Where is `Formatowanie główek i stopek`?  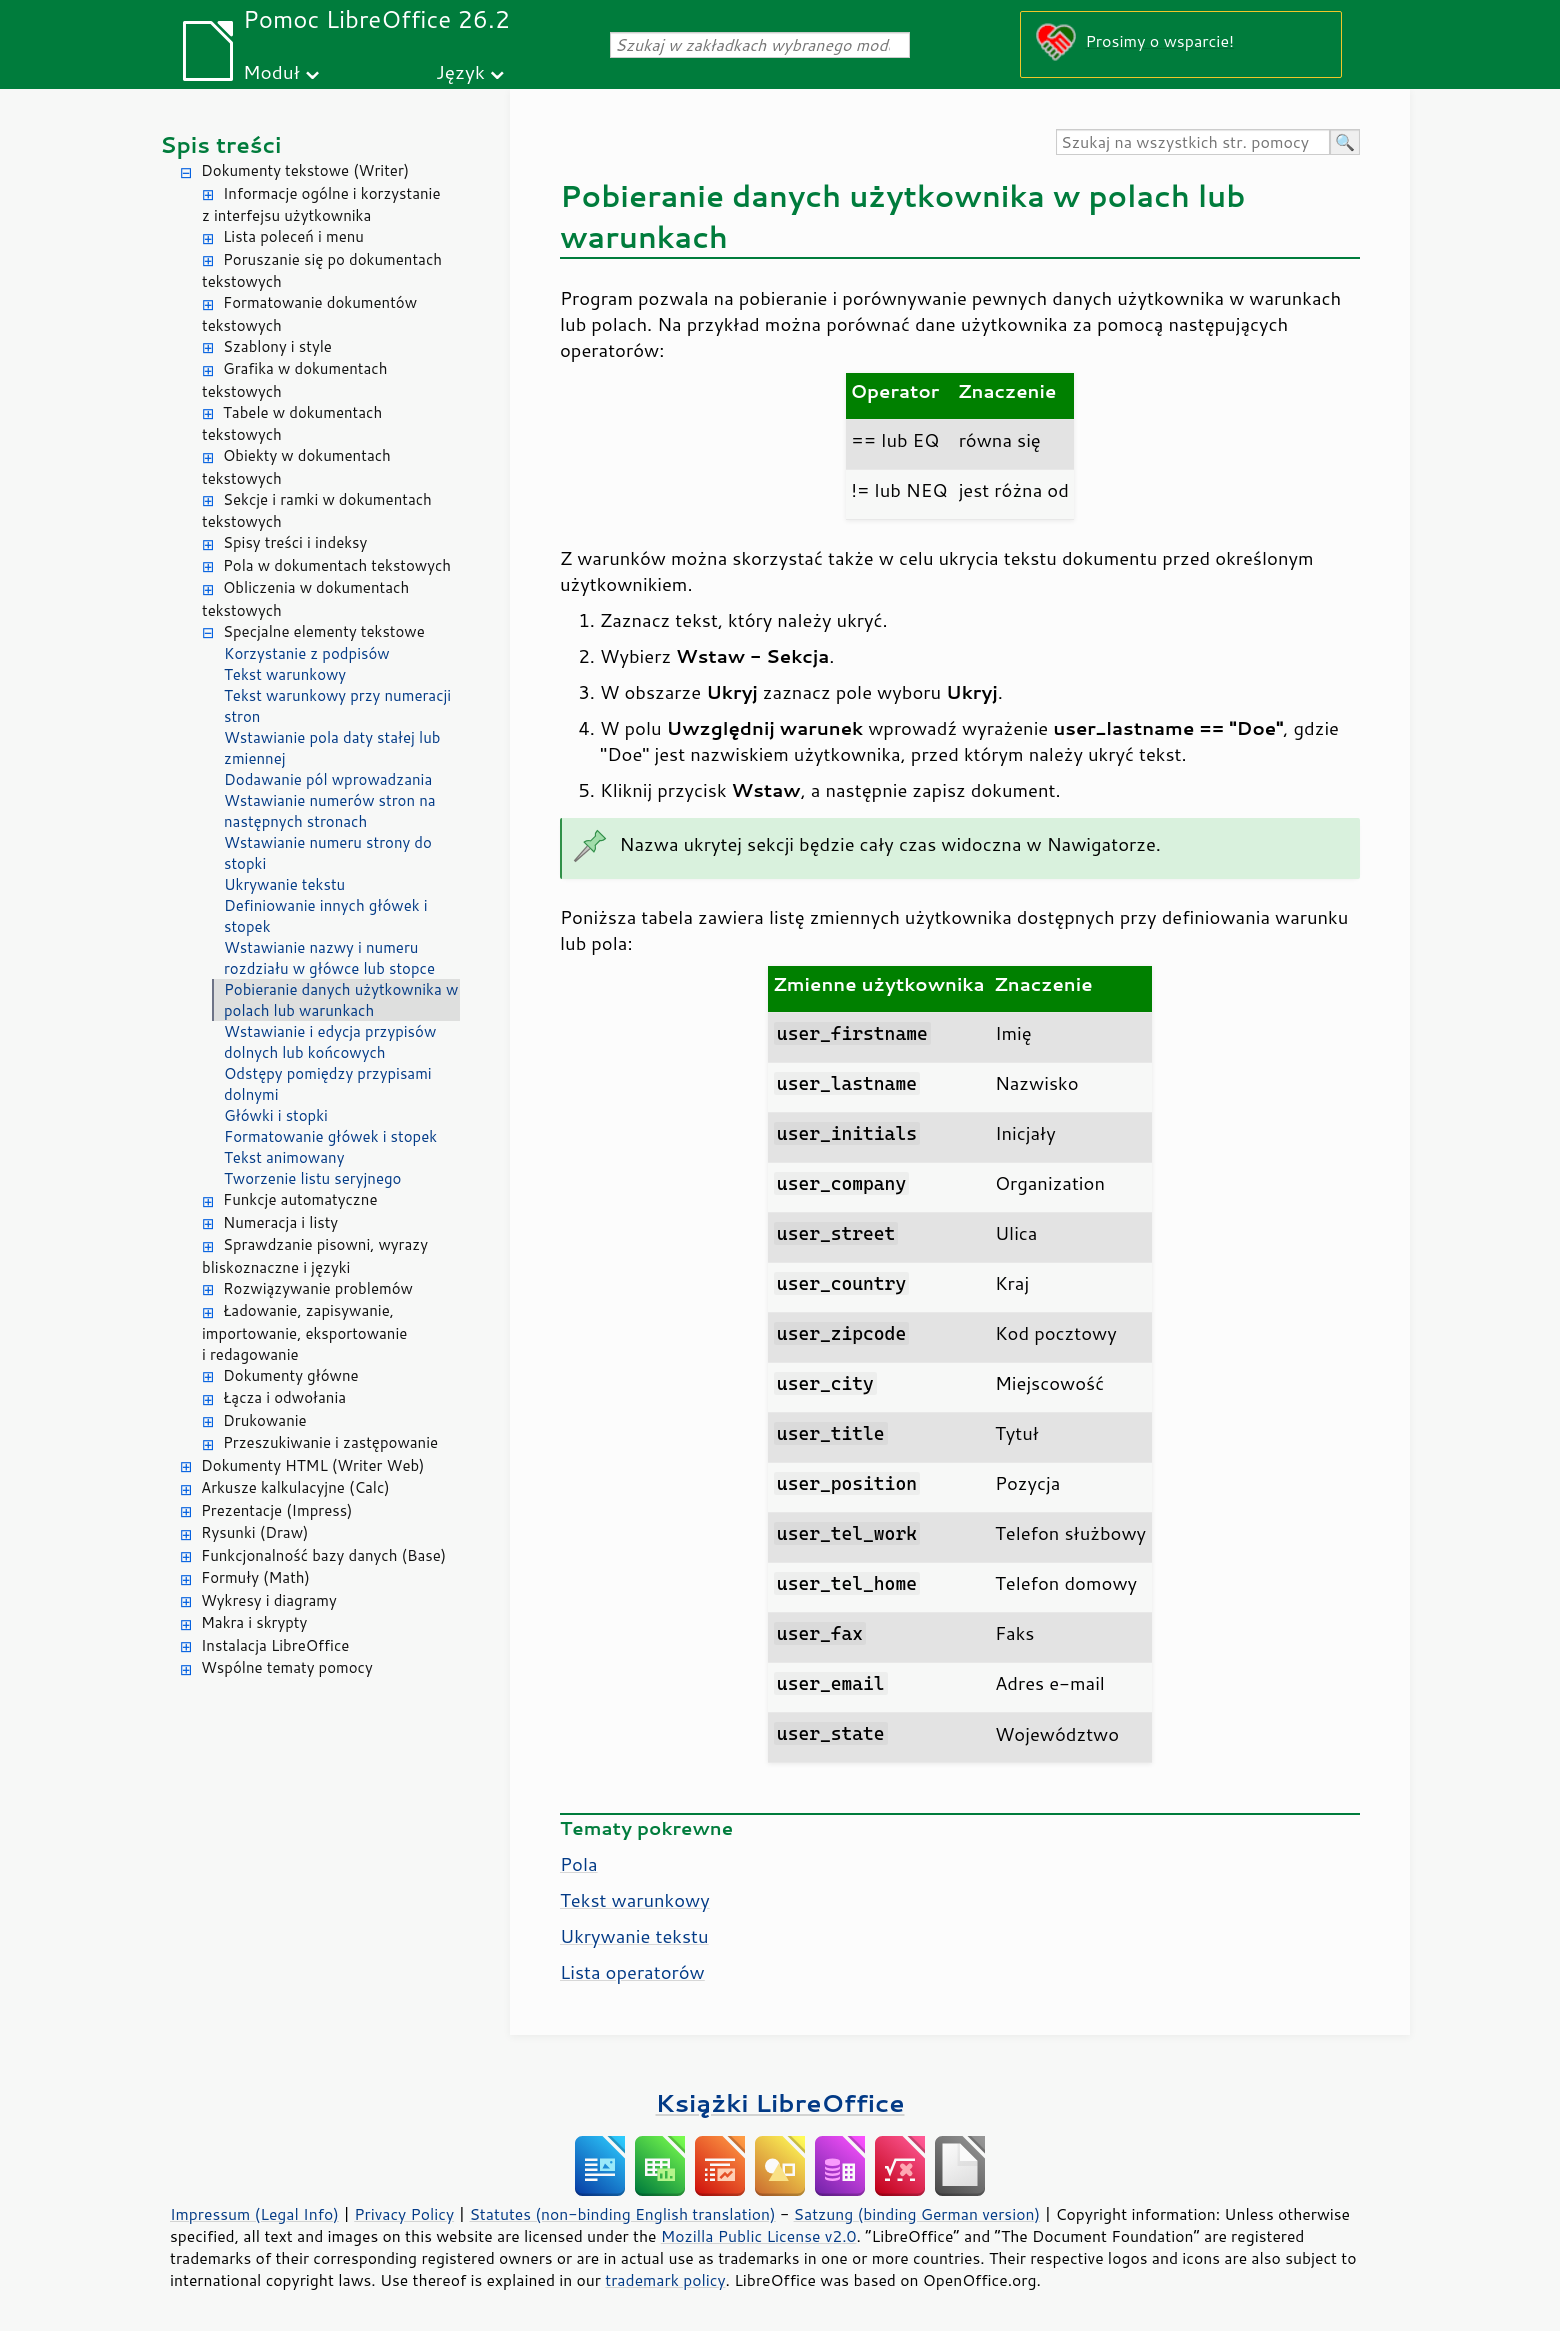
Formatowanie główek i stopek is located at coordinates (330, 1136).